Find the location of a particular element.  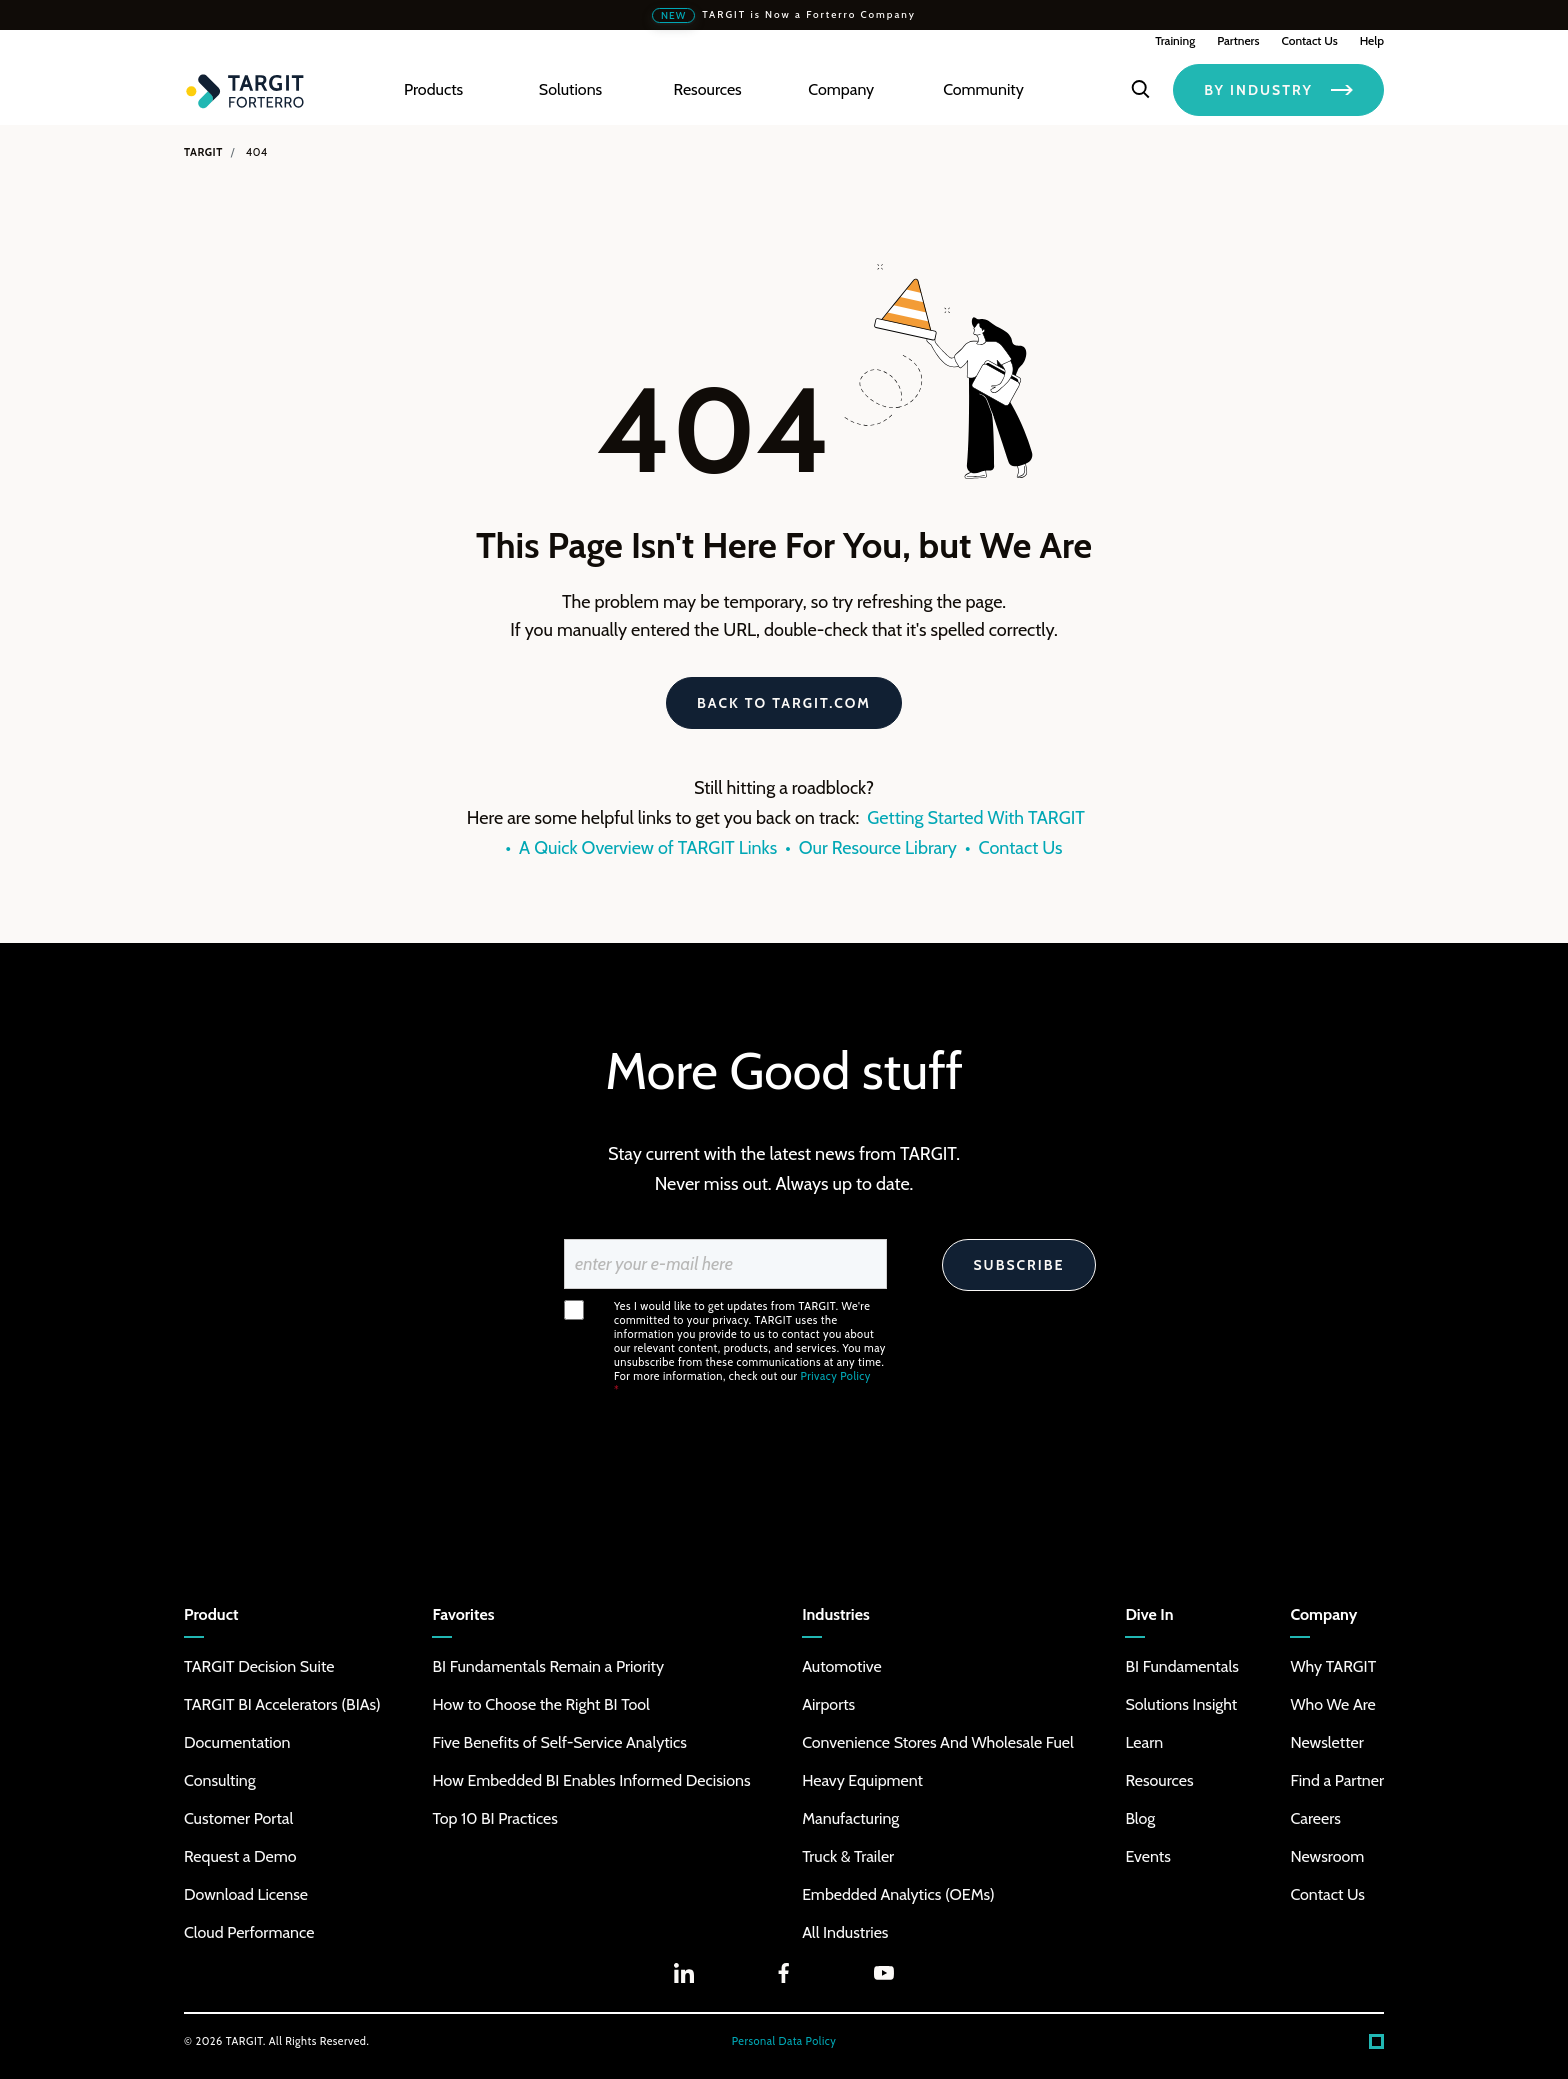

BY INDUSTRY is located at coordinates (1278, 90).